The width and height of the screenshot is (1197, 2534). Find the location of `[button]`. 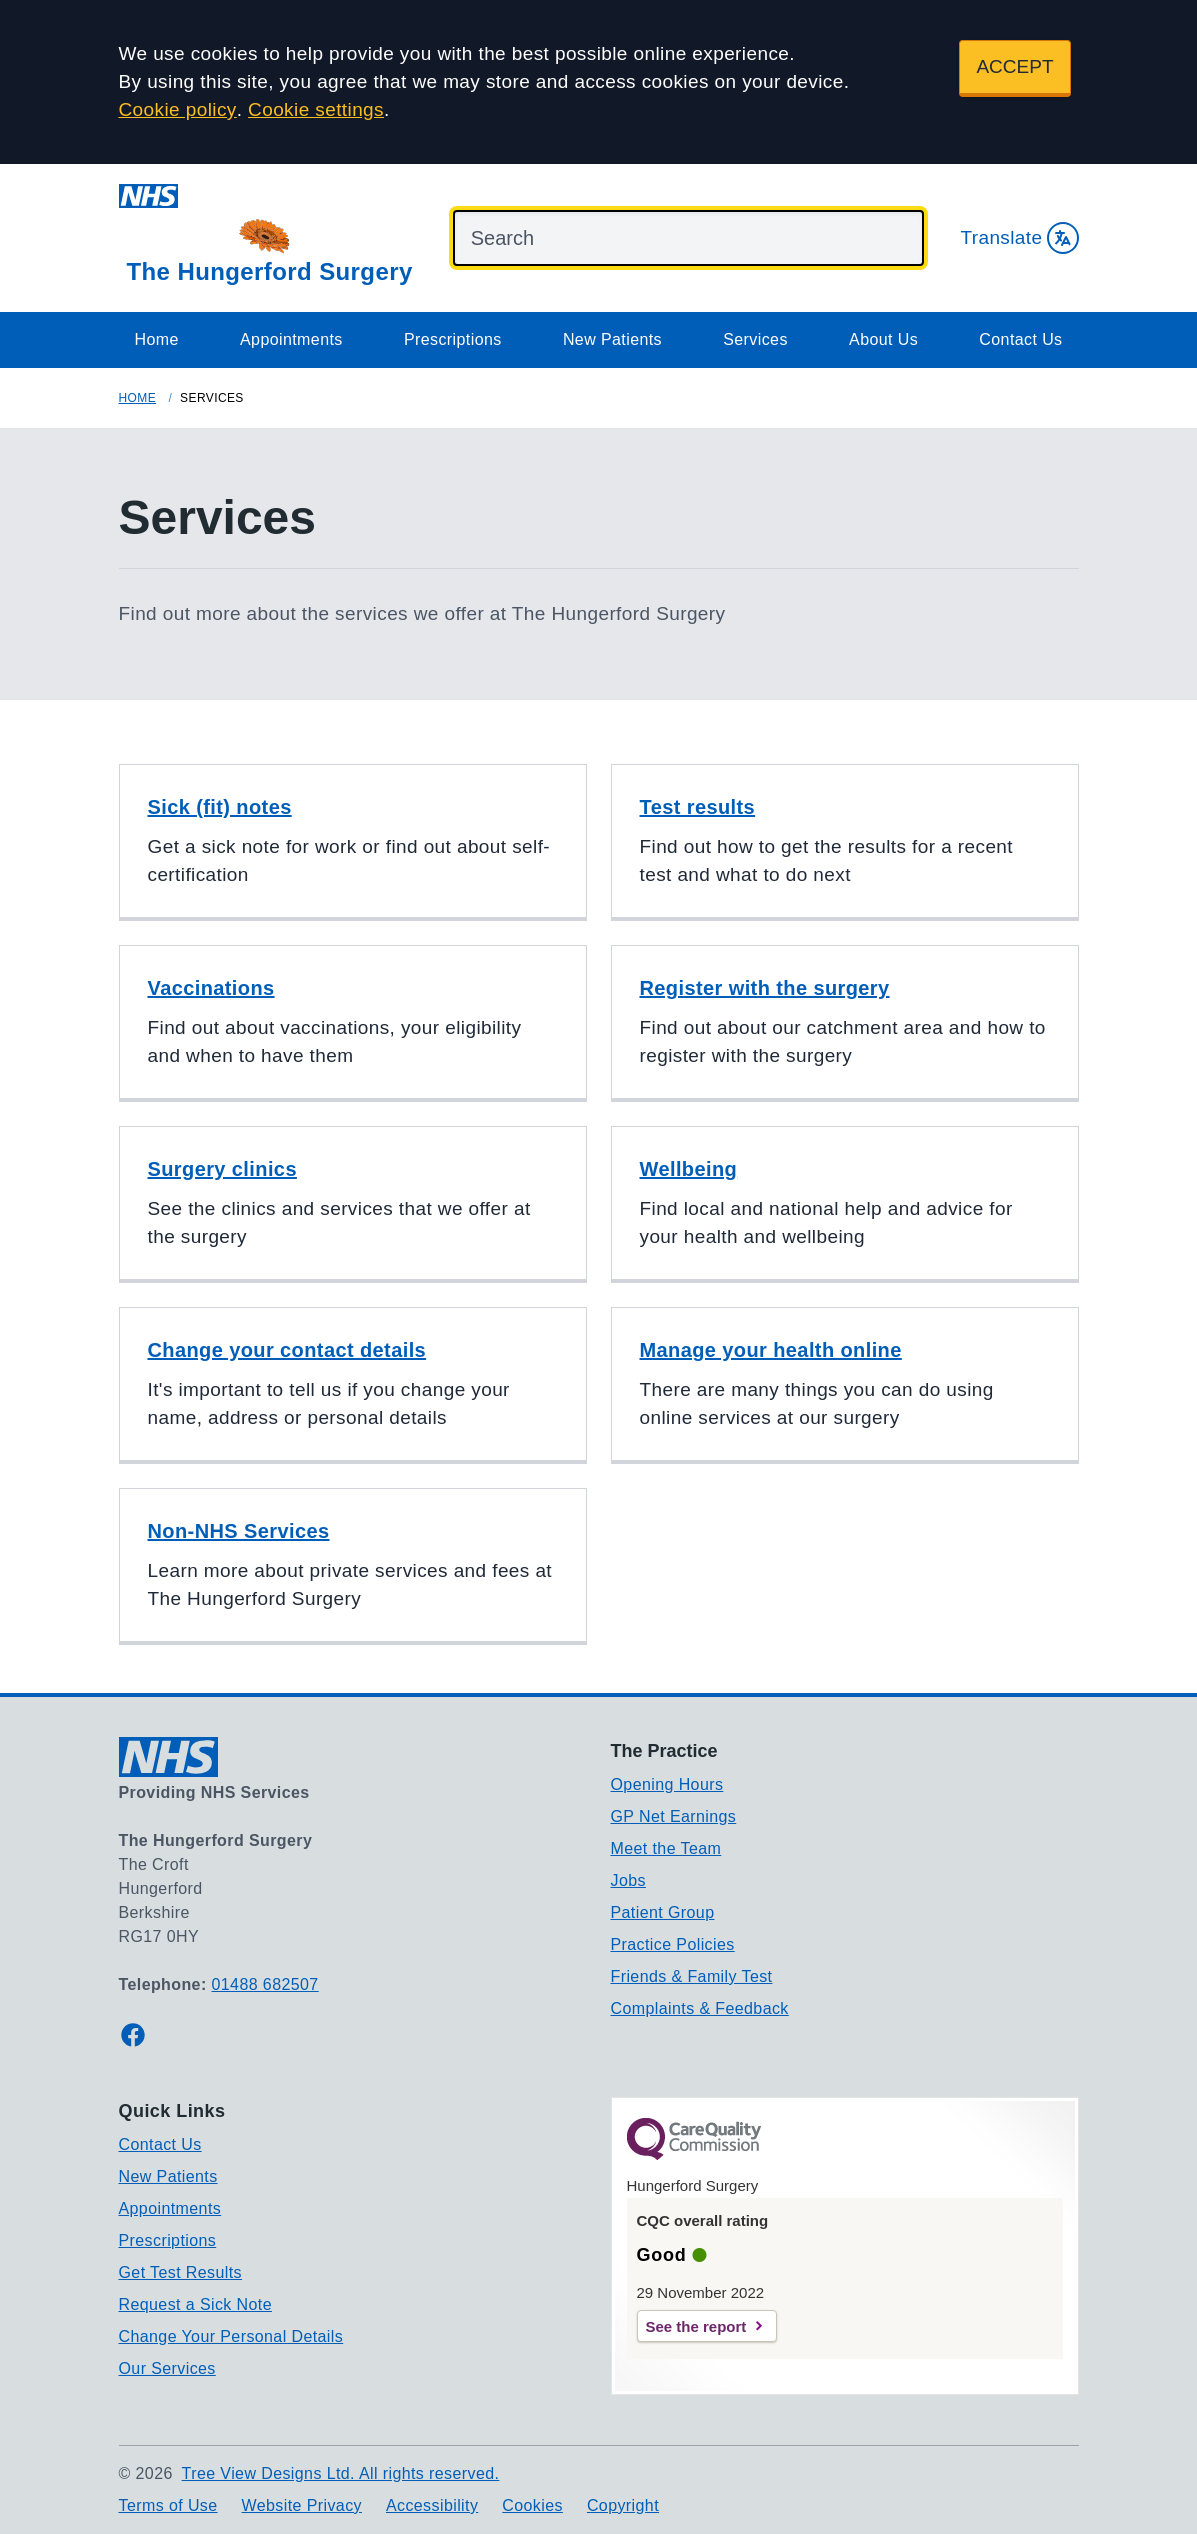

[button] is located at coordinates (353, 842).